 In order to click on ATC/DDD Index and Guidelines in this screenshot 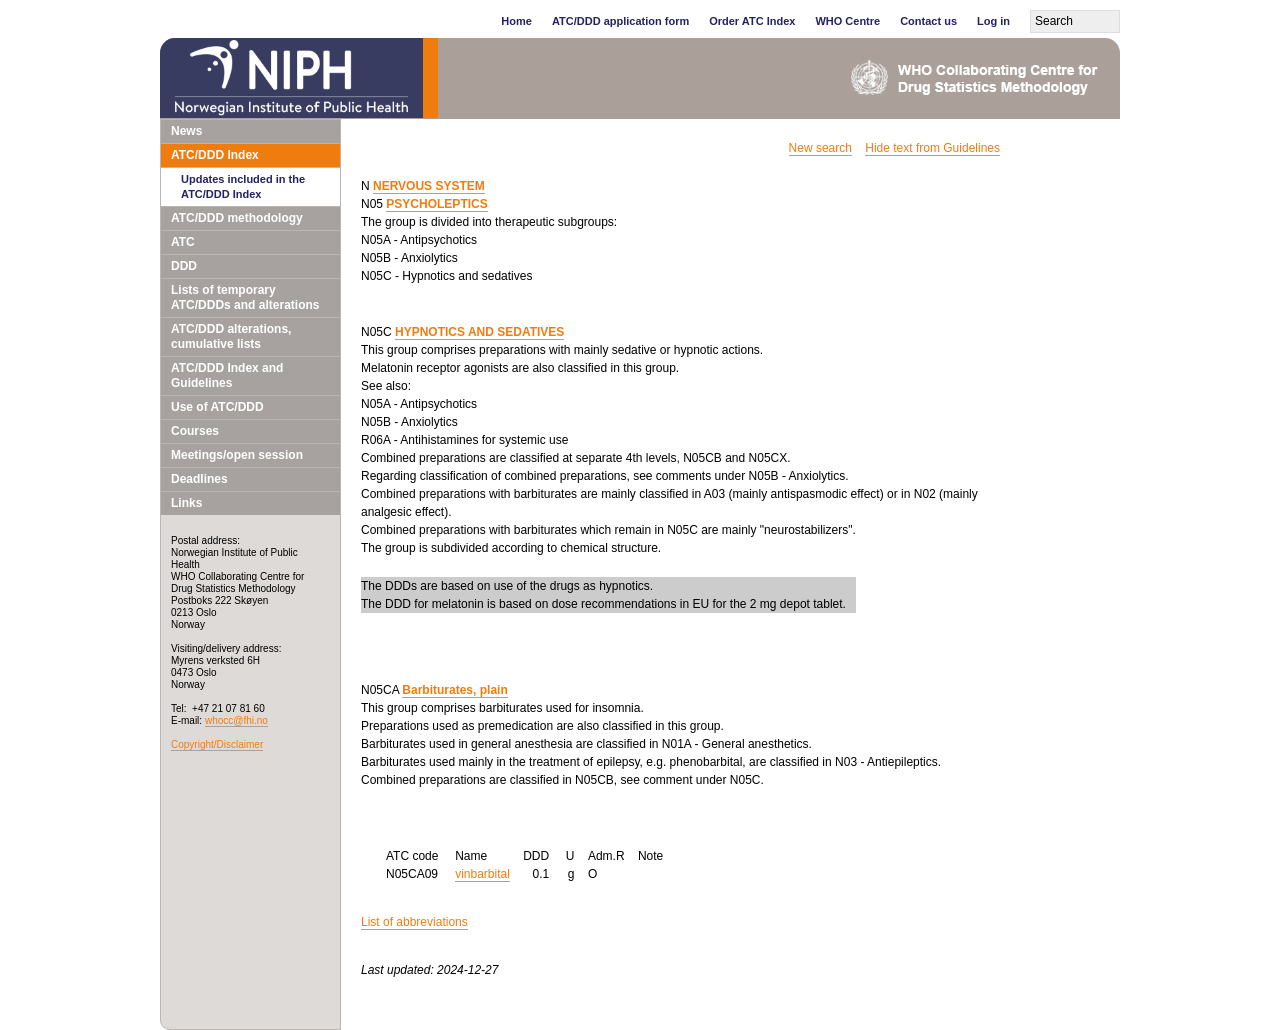, I will do `click(227, 375)`.